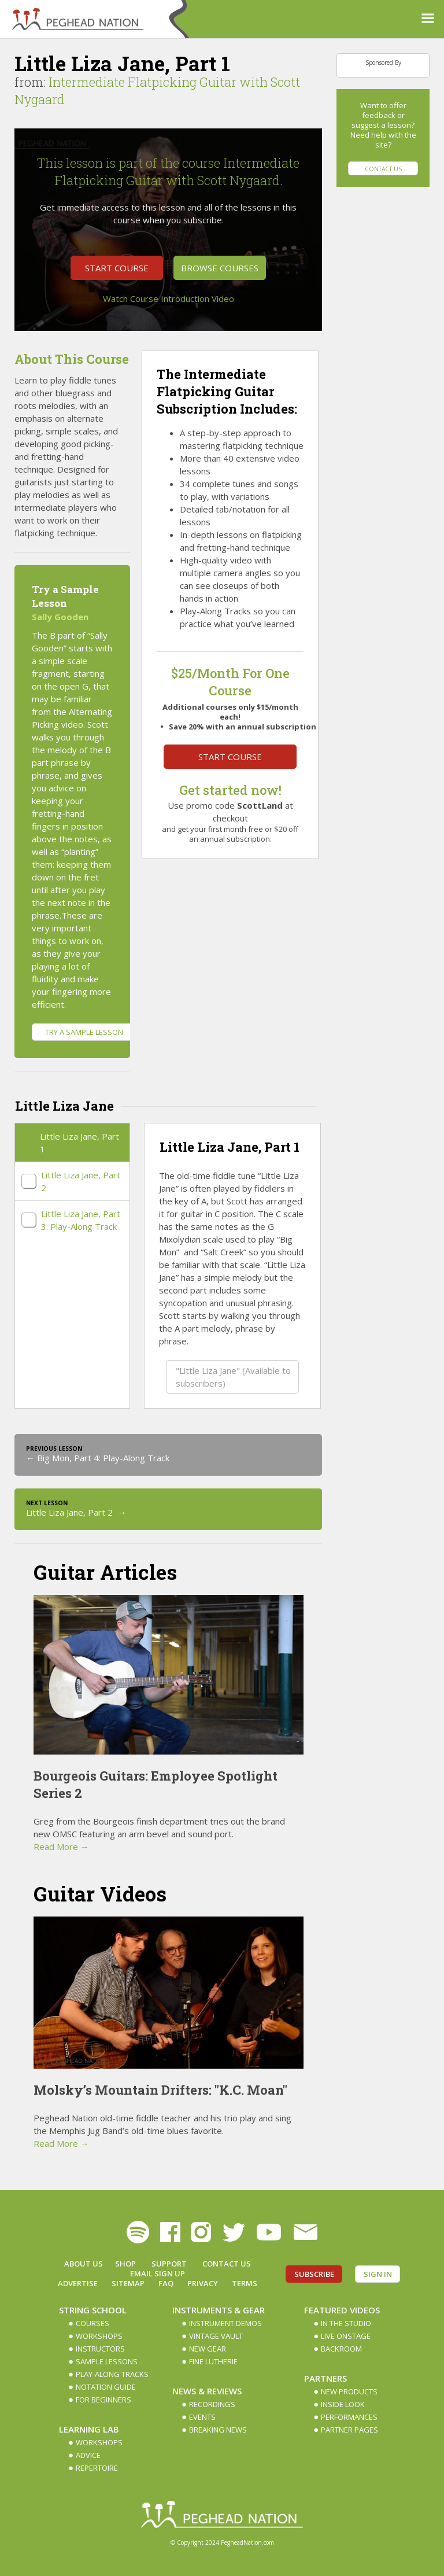 The image size is (444, 2576). What do you see at coordinates (165, 2283) in the screenshot?
I see `FAQ` at bounding box center [165, 2283].